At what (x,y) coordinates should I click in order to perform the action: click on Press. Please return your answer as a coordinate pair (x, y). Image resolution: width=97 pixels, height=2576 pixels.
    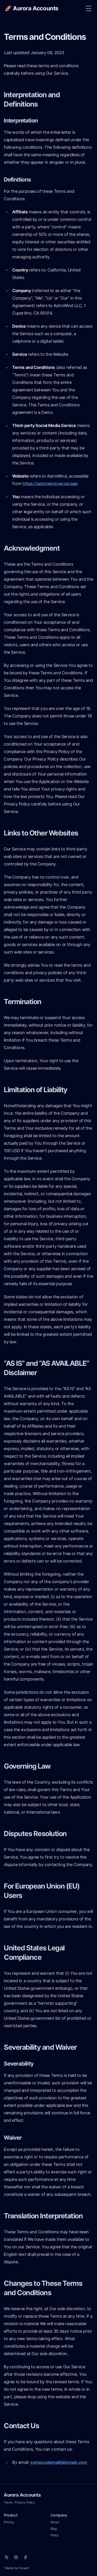
    Looking at the image, I should click on (54, 2535).